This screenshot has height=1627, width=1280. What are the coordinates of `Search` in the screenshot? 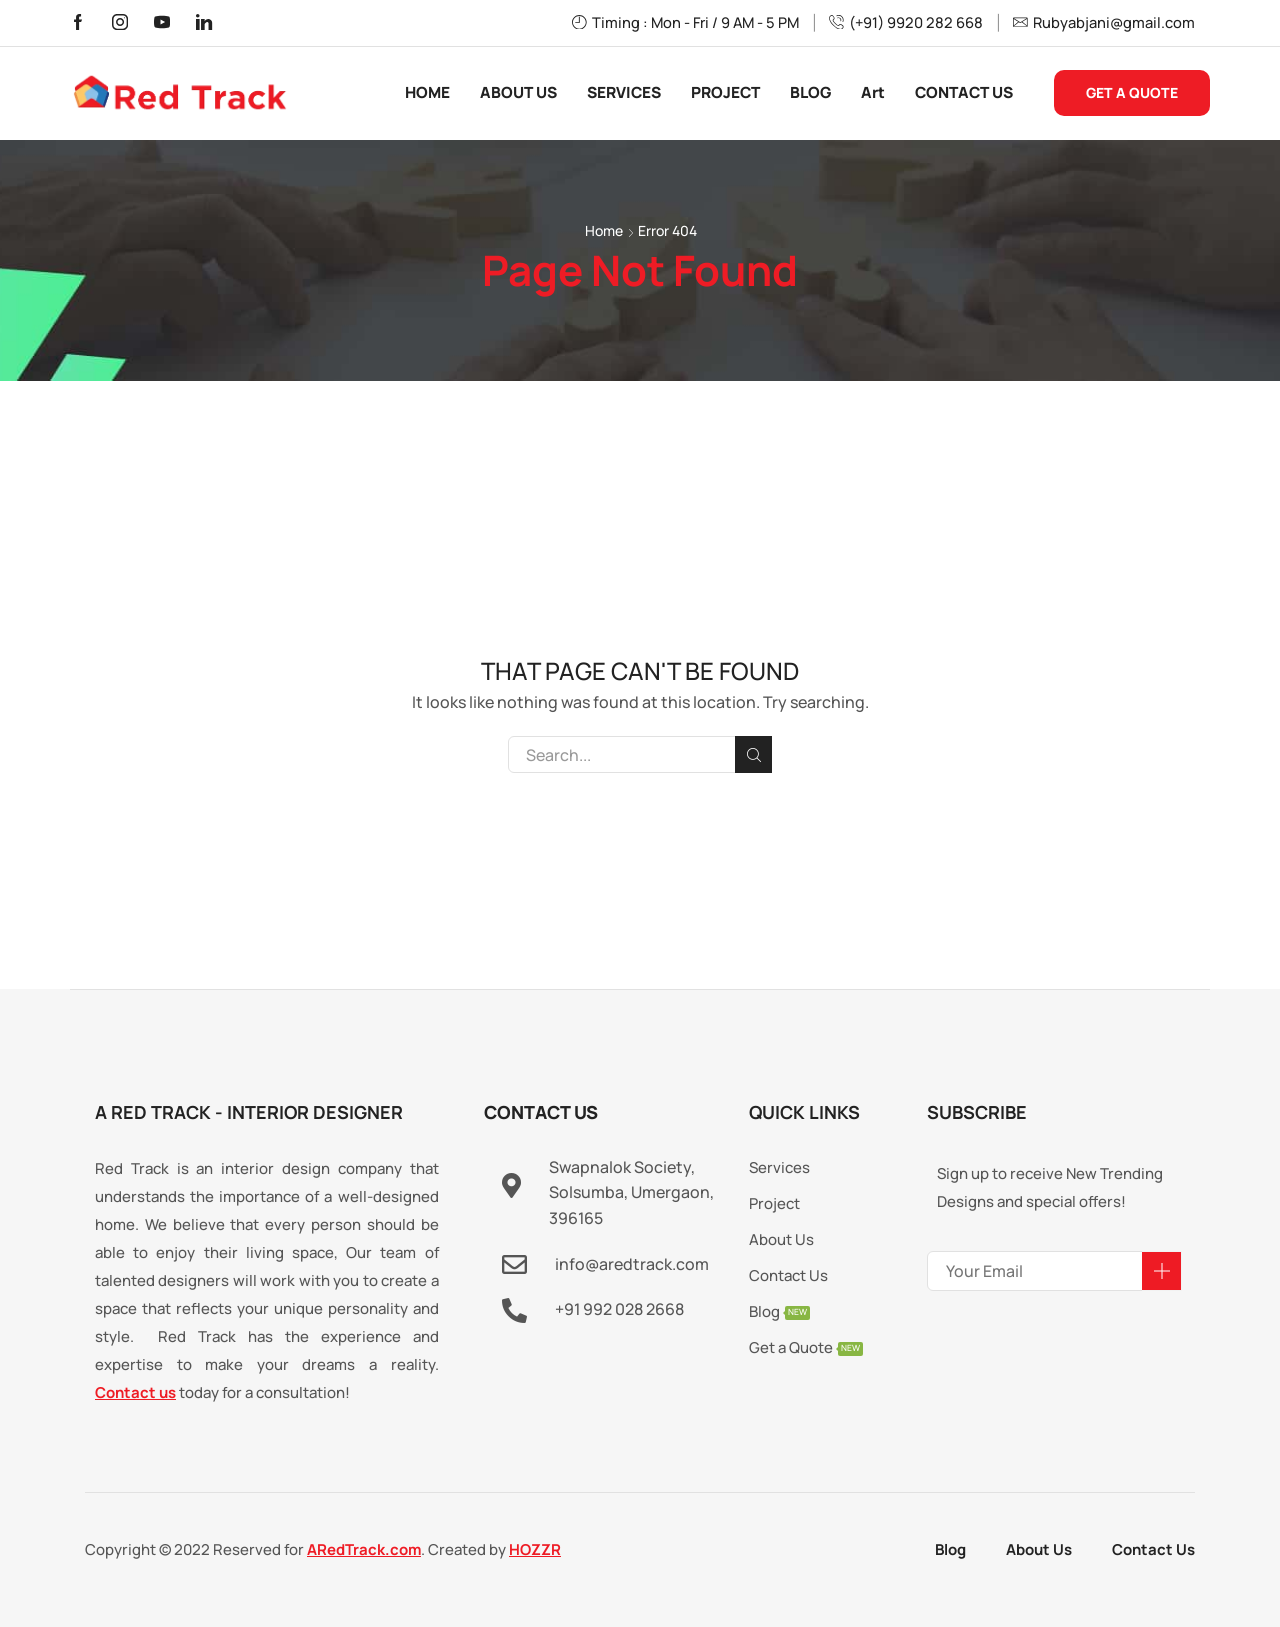 It's located at (753, 755).